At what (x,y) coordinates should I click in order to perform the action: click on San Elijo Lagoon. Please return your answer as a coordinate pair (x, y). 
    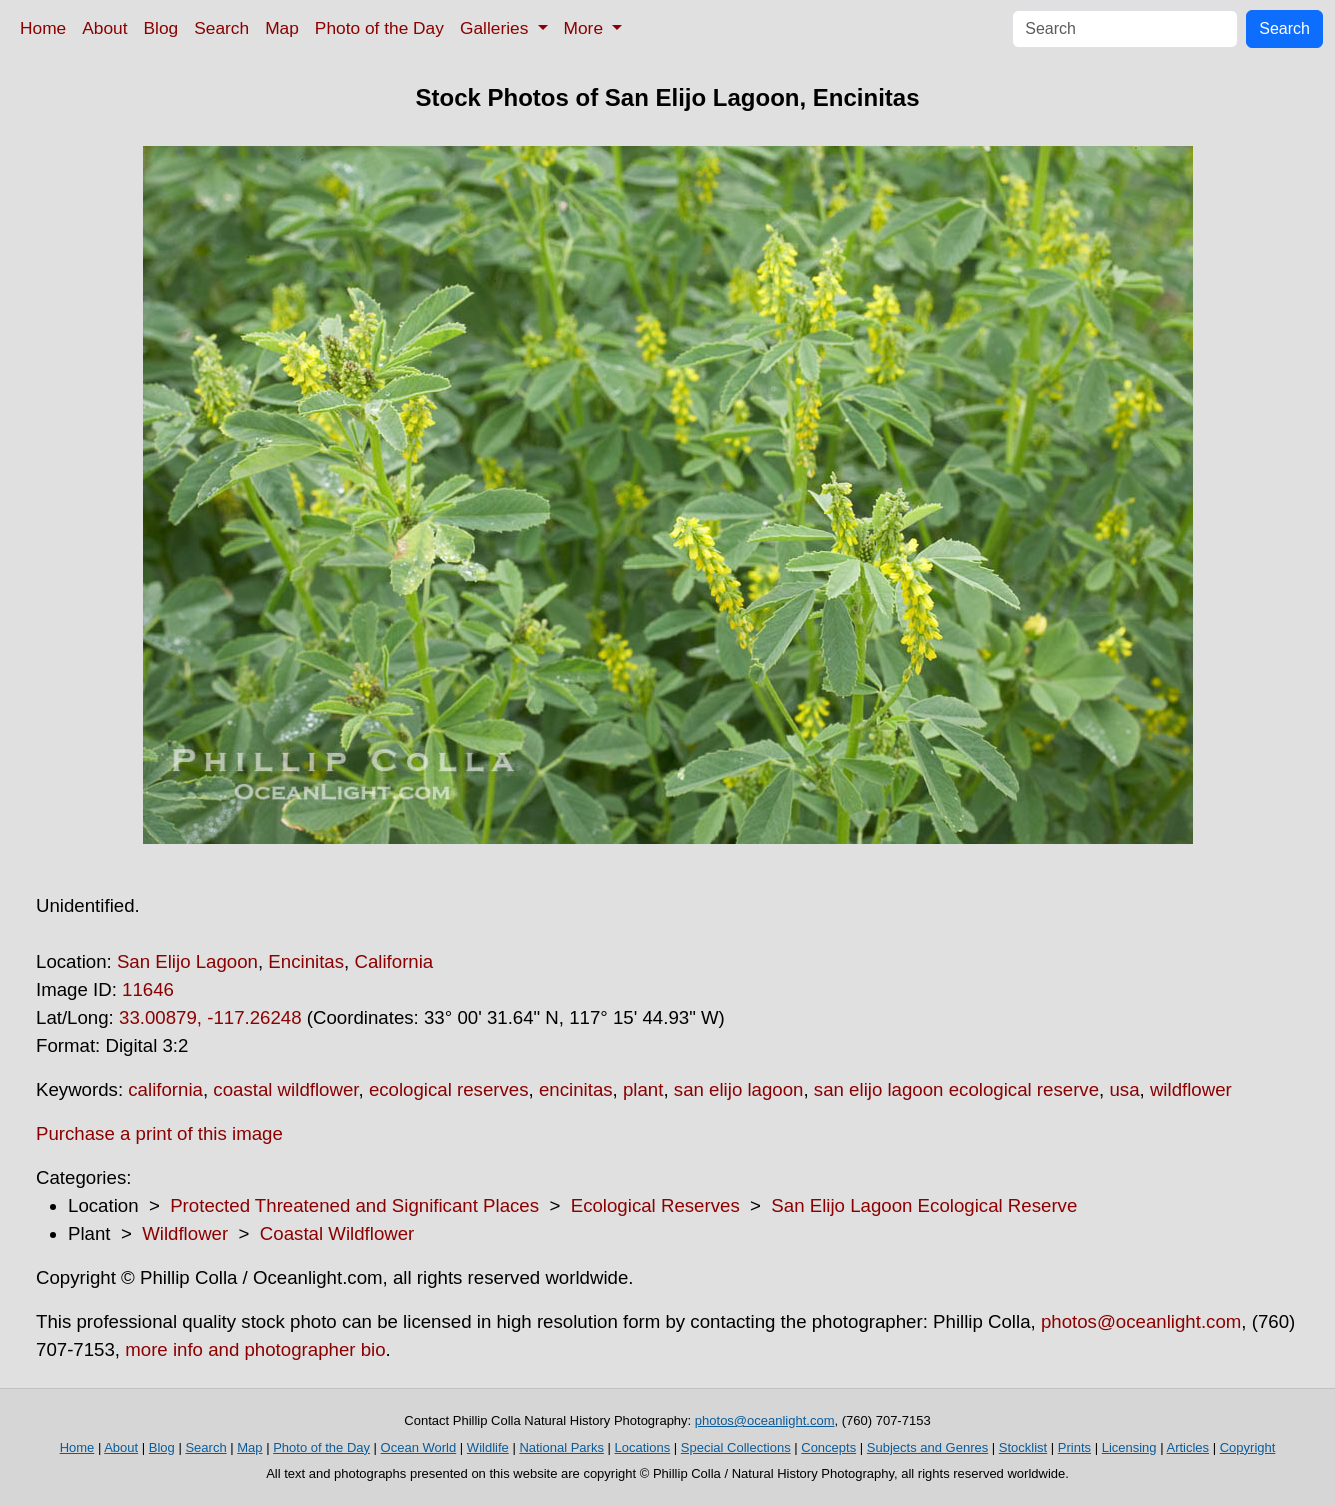
    Looking at the image, I should click on (187, 961).